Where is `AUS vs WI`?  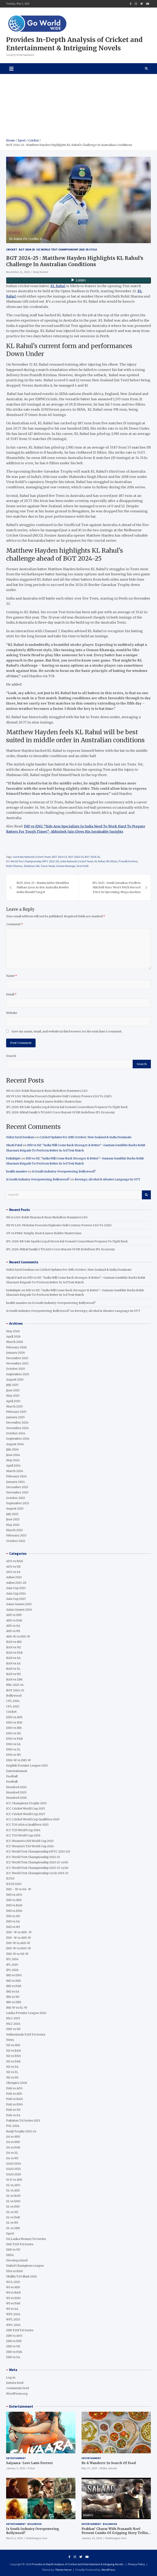 AUS vs WI is located at coordinates (13, 1631).